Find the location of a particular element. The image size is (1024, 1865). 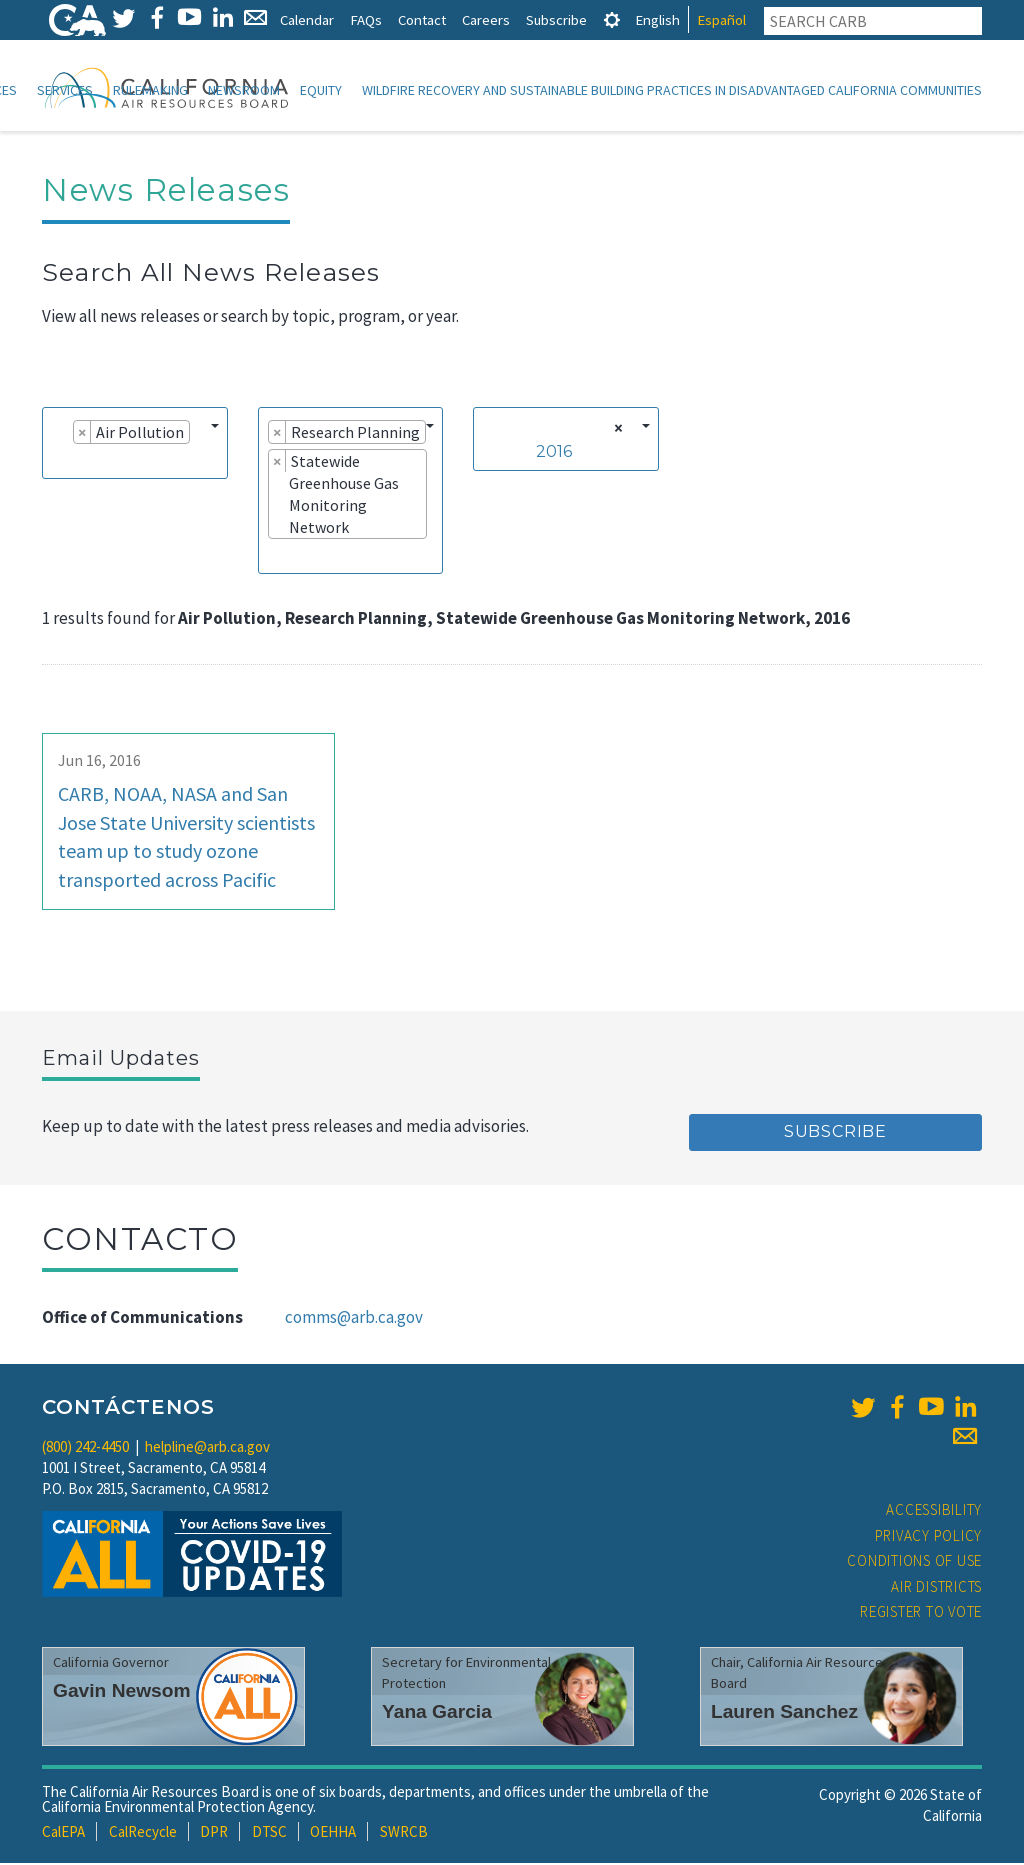

Lauren Sanchez is located at coordinates (784, 1713).